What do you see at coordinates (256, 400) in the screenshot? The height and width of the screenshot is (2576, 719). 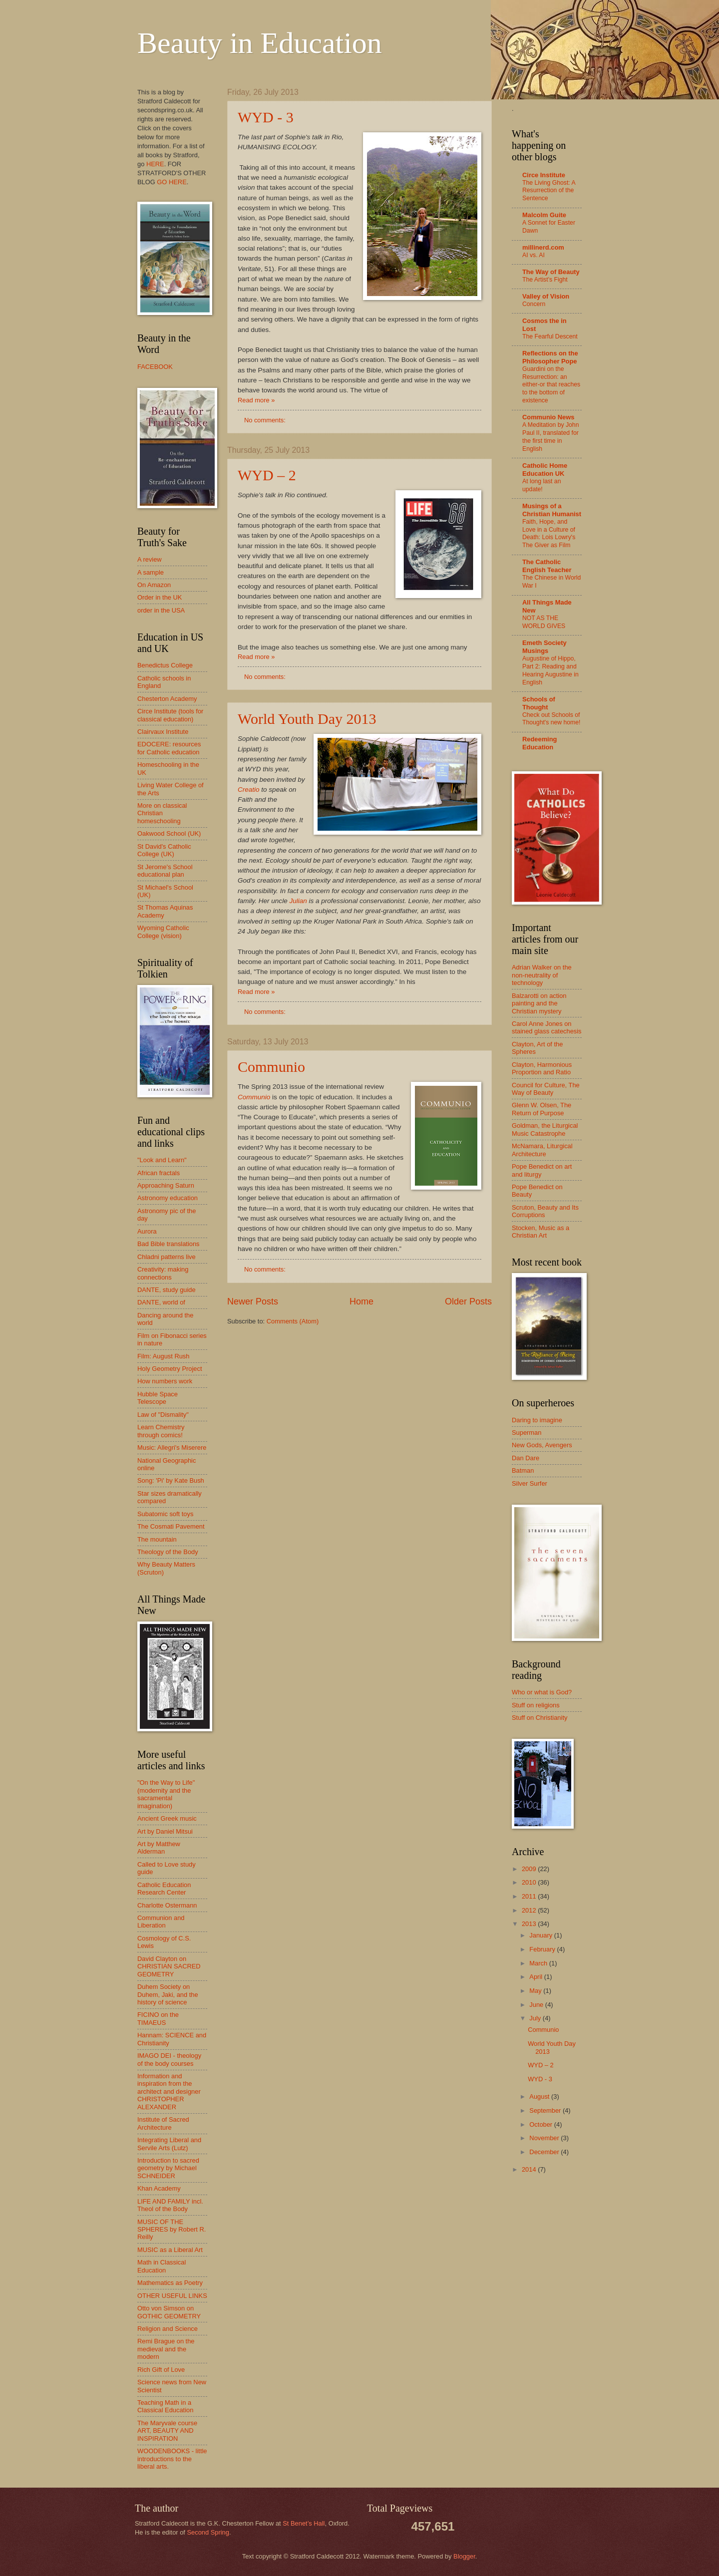 I see `Read more »` at bounding box center [256, 400].